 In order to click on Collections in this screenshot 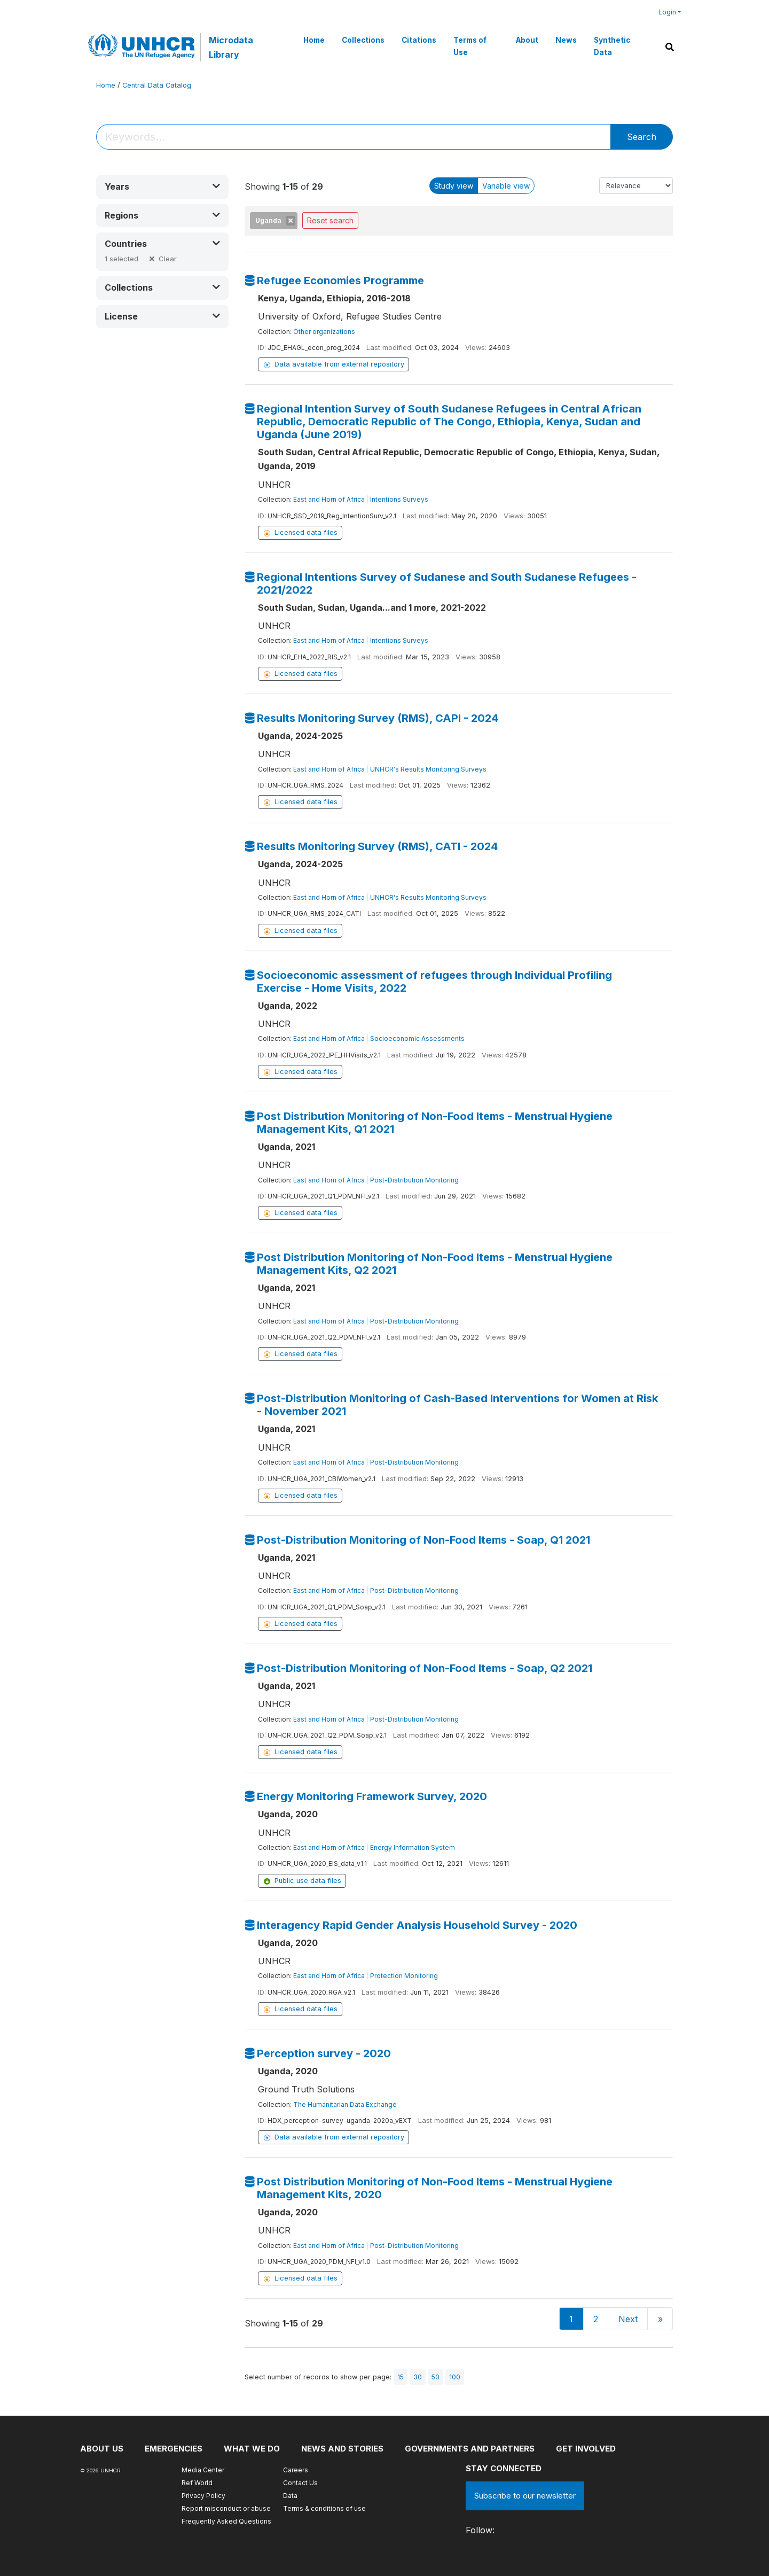, I will do `click(363, 40)`.